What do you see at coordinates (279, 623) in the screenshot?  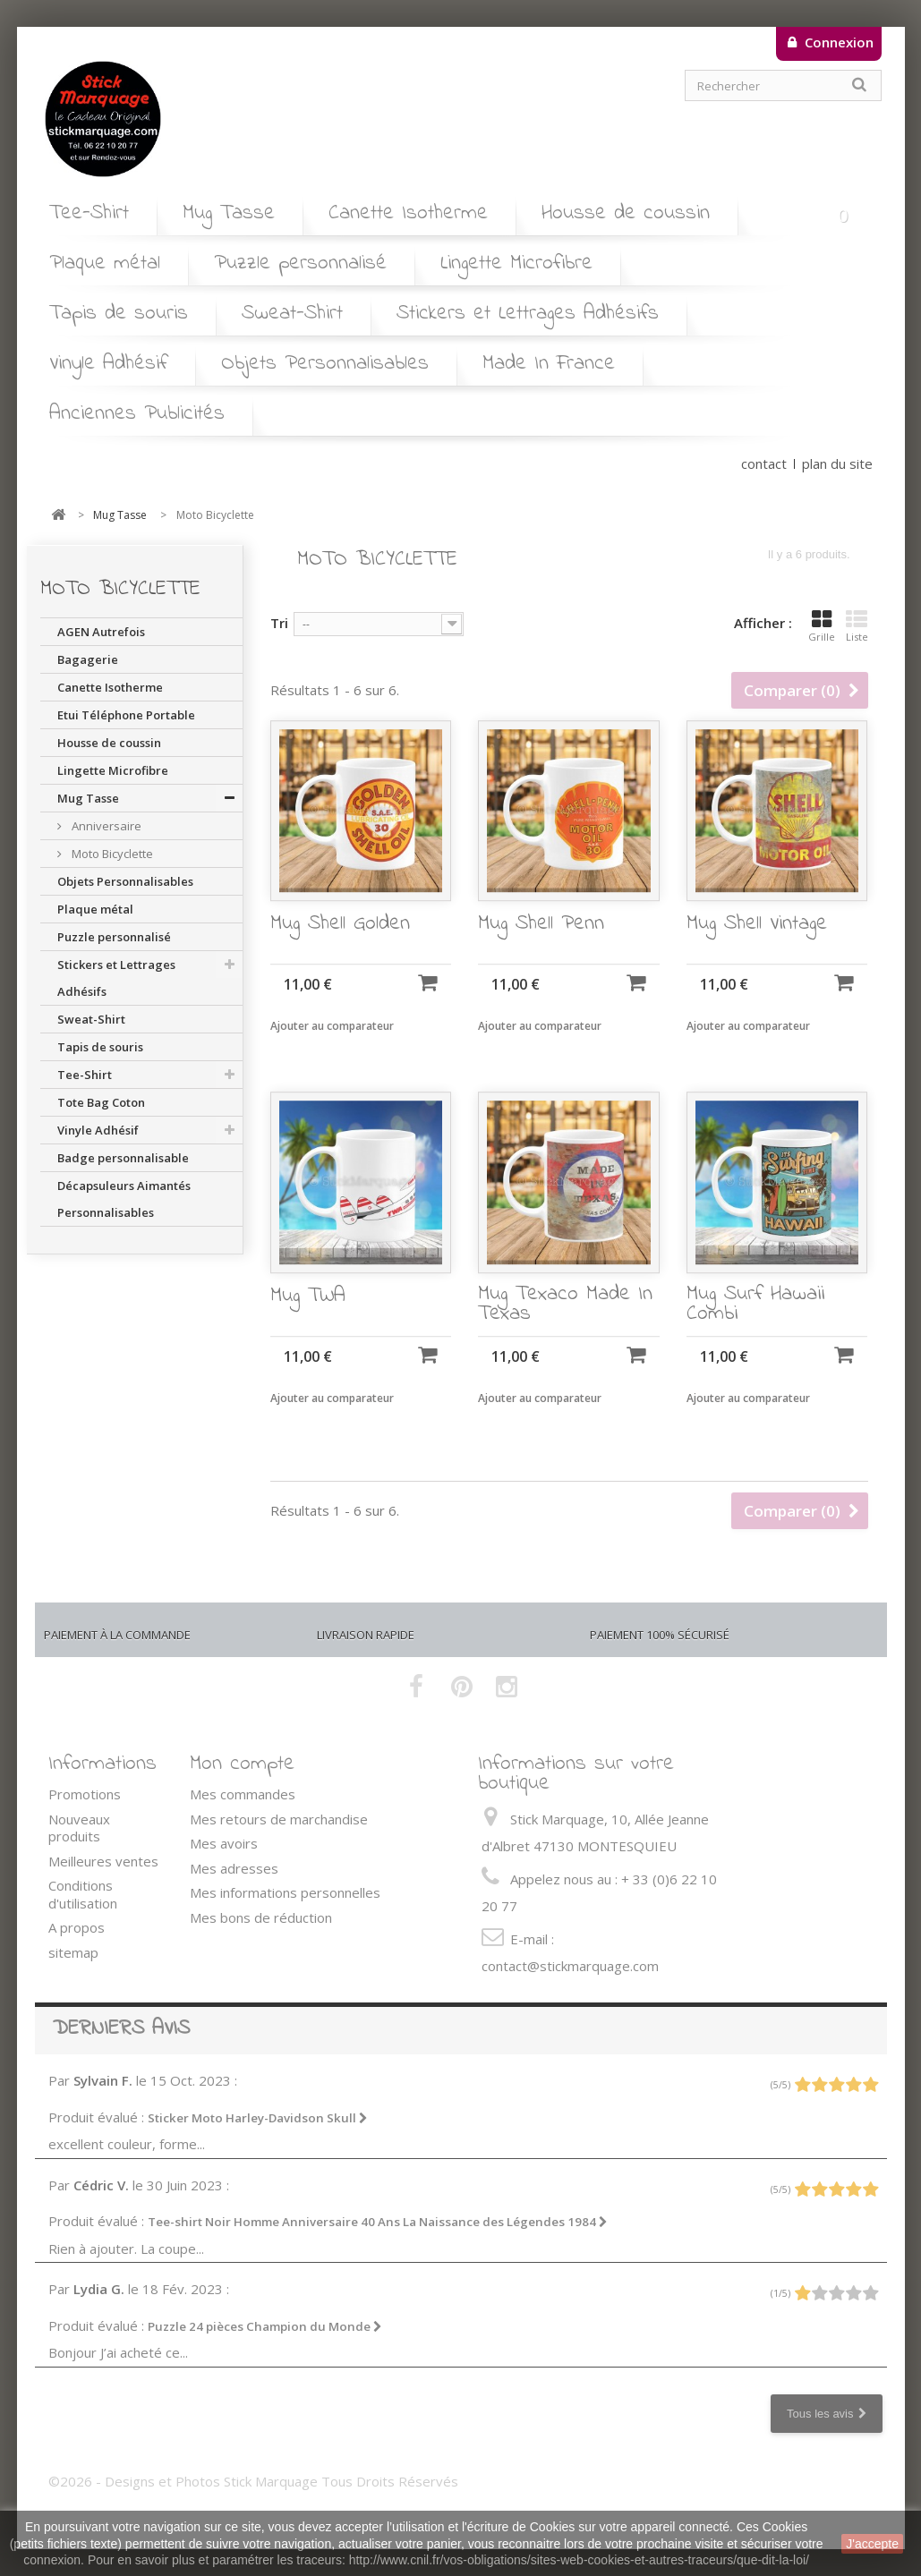 I see `Tri` at bounding box center [279, 623].